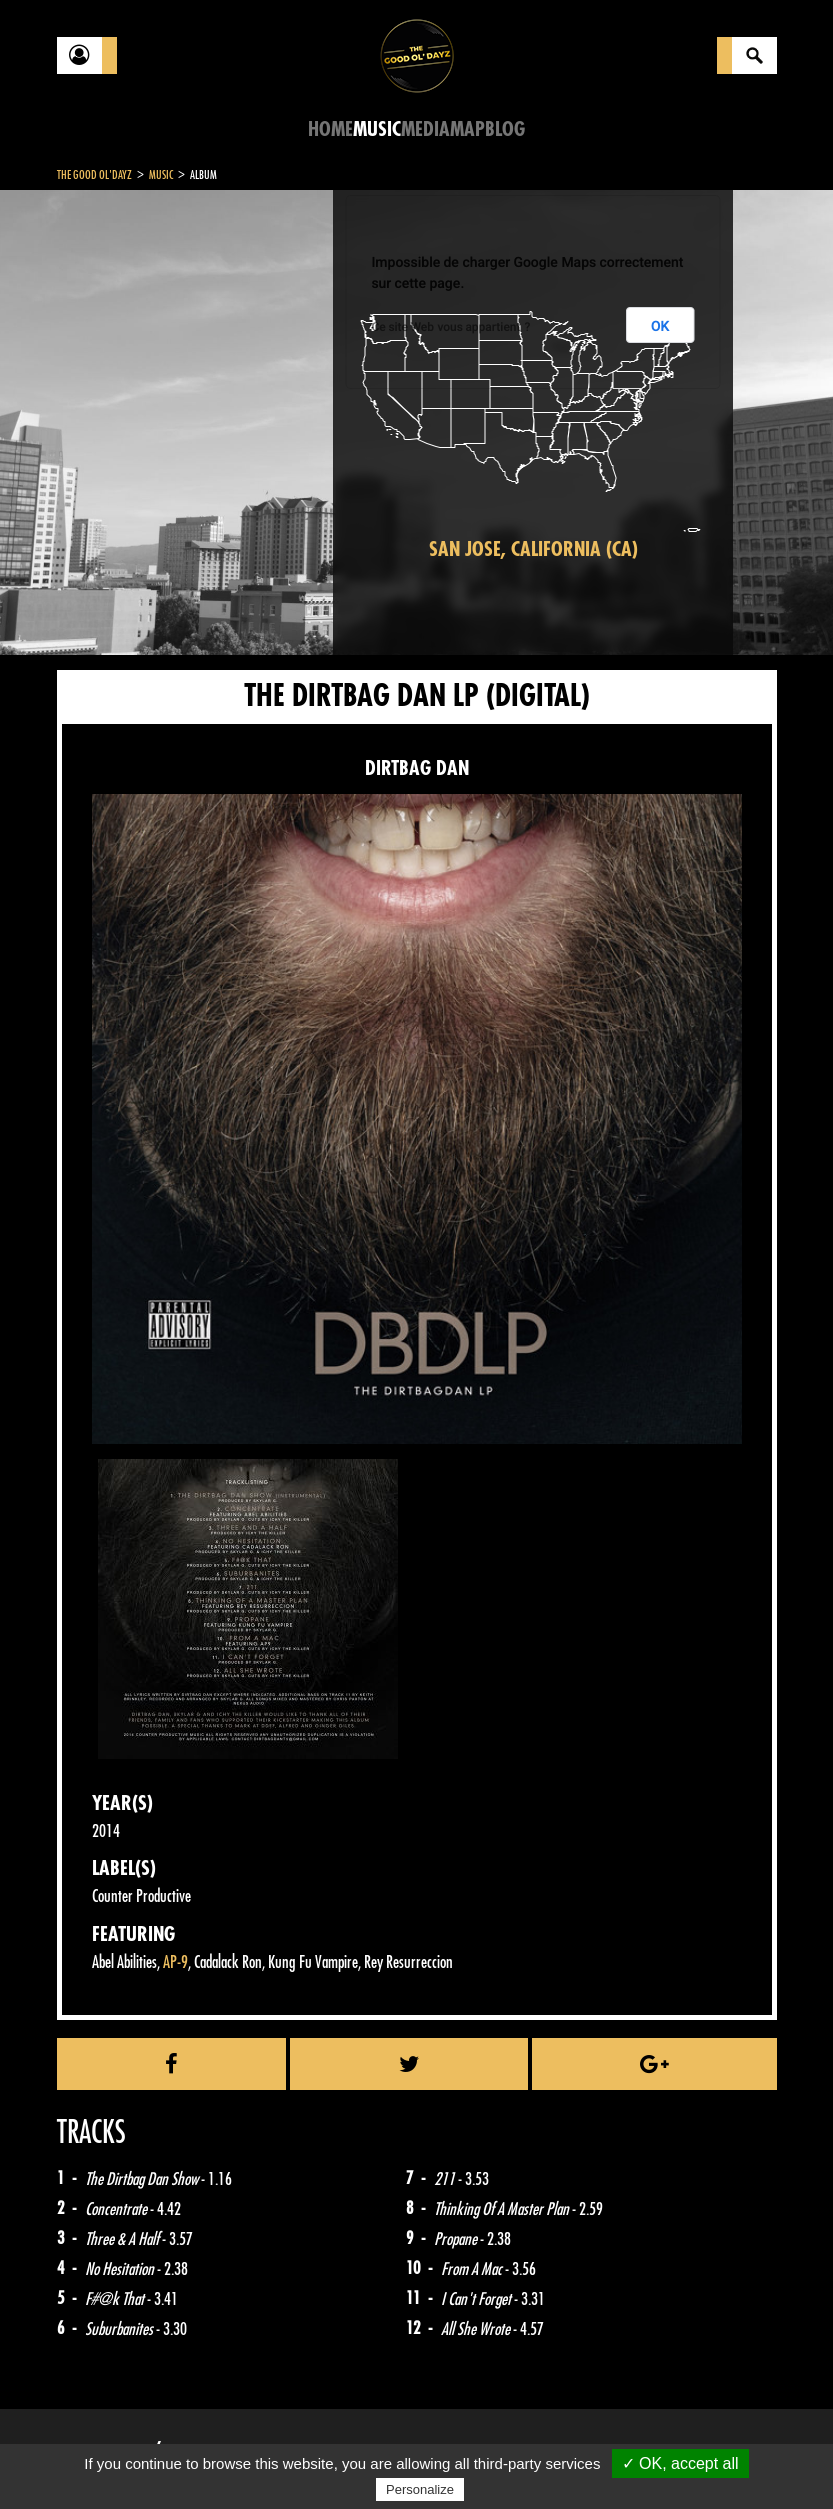 This screenshot has height=2509, width=833. I want to click on Home, so click(330, 129).